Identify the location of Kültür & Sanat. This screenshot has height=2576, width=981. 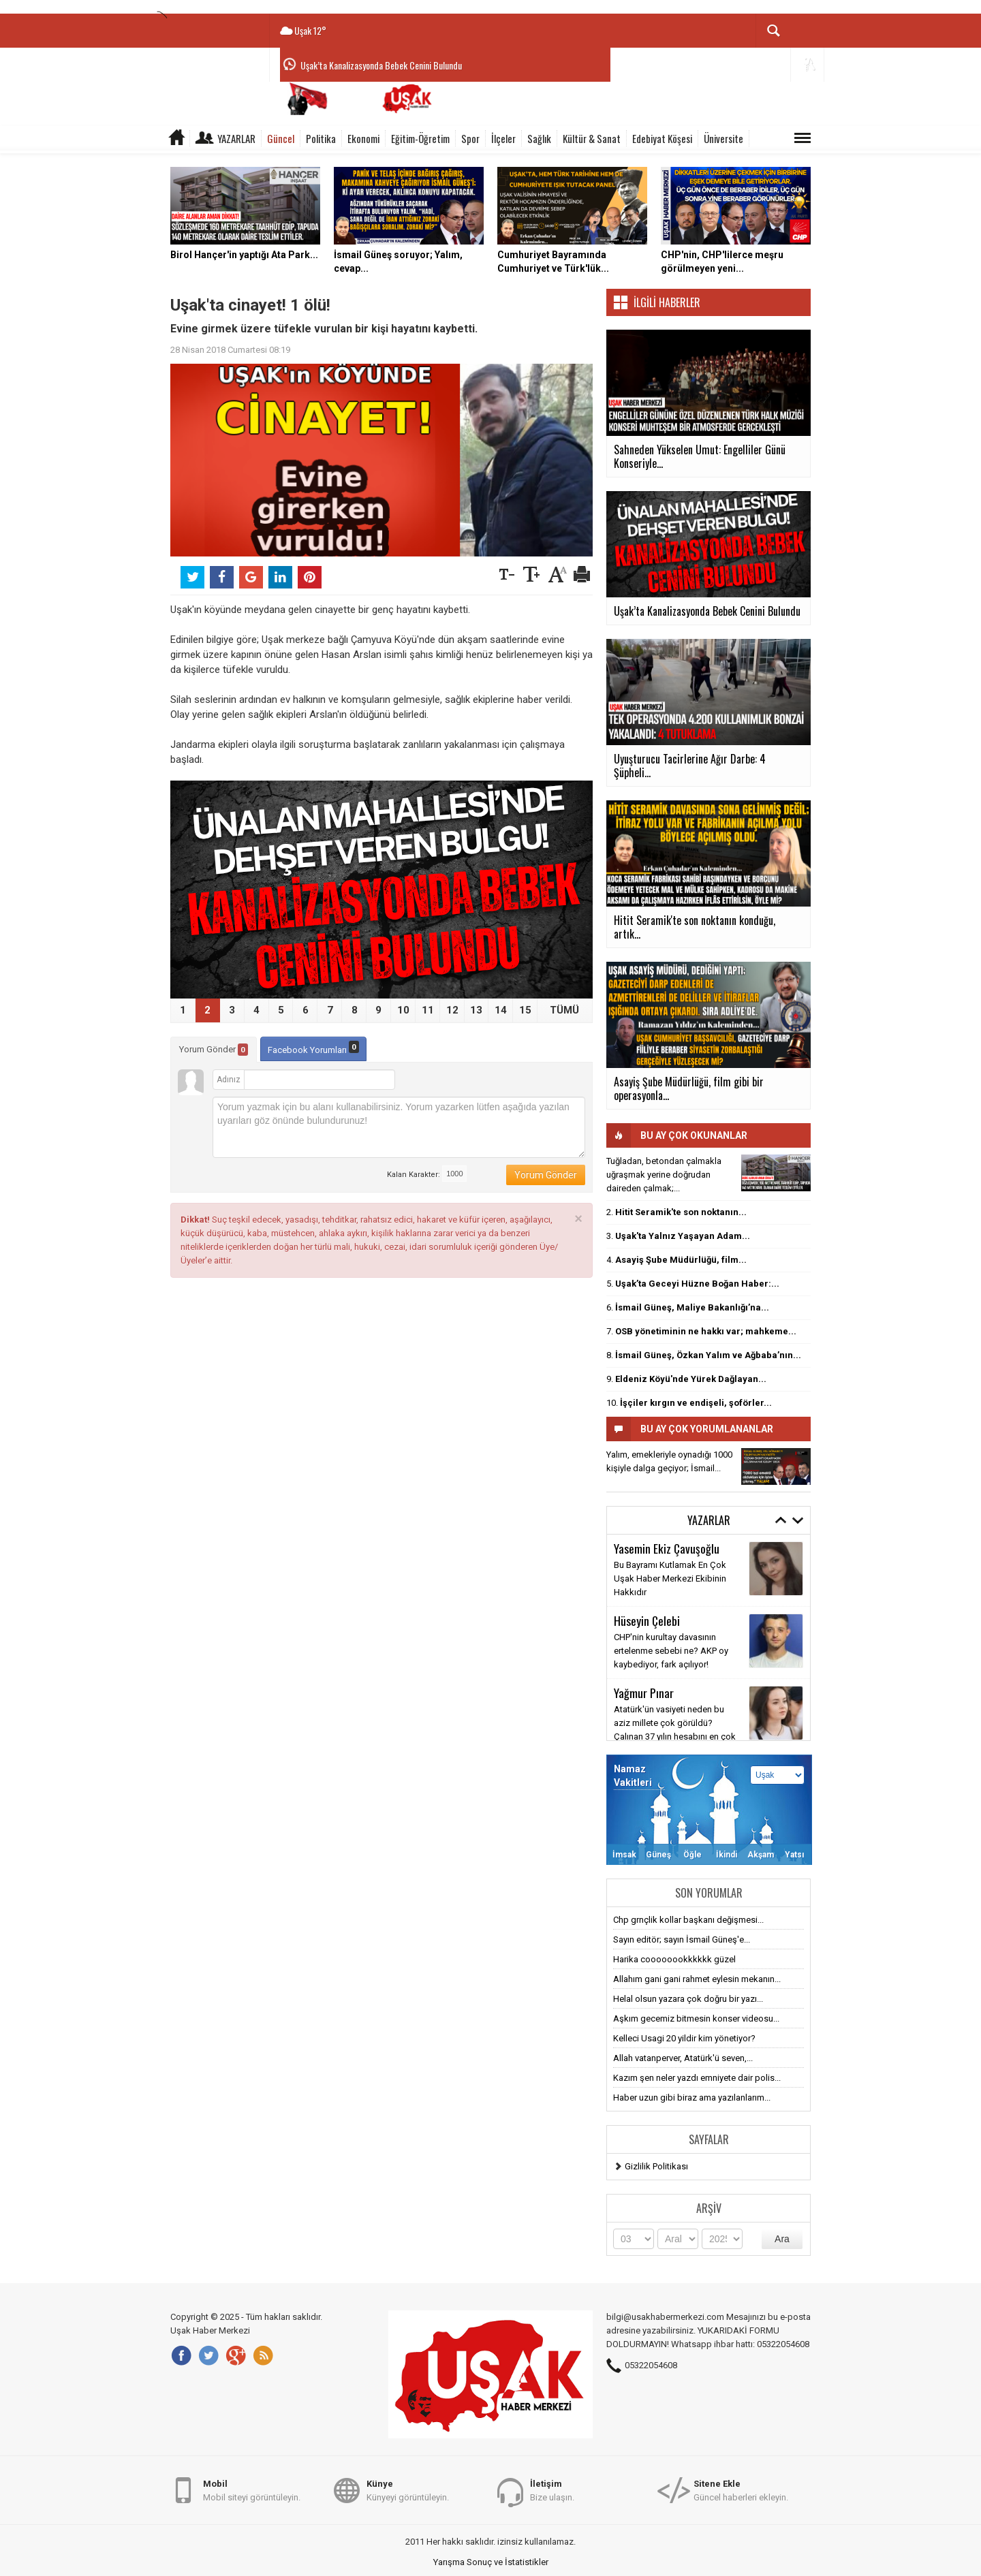
(592, 138).